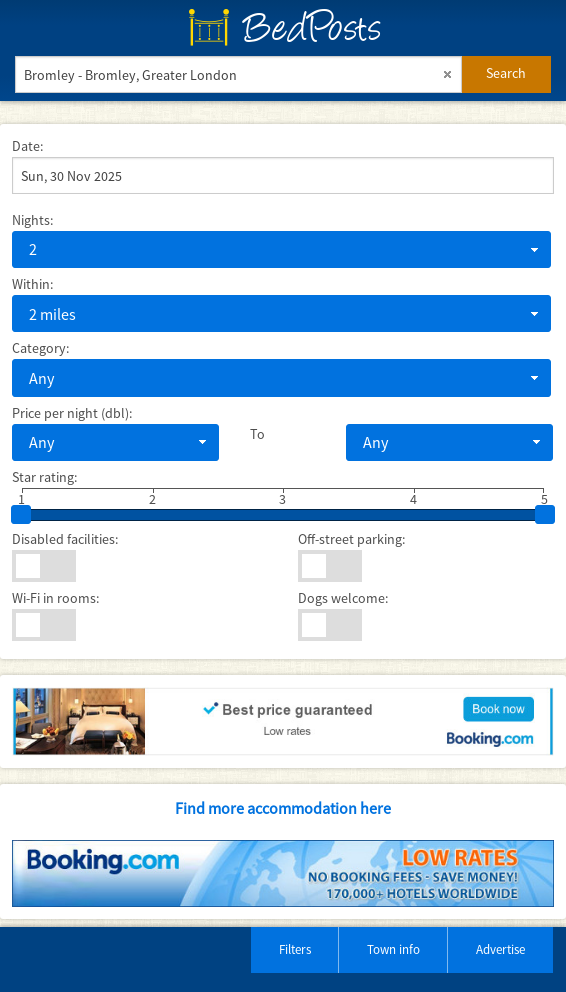 This screenshot has width=566, height=992. What do you see at coordinates (351, 539) in the screenshot?
I see `Off-street parking:` at bounding box center [351, 539].